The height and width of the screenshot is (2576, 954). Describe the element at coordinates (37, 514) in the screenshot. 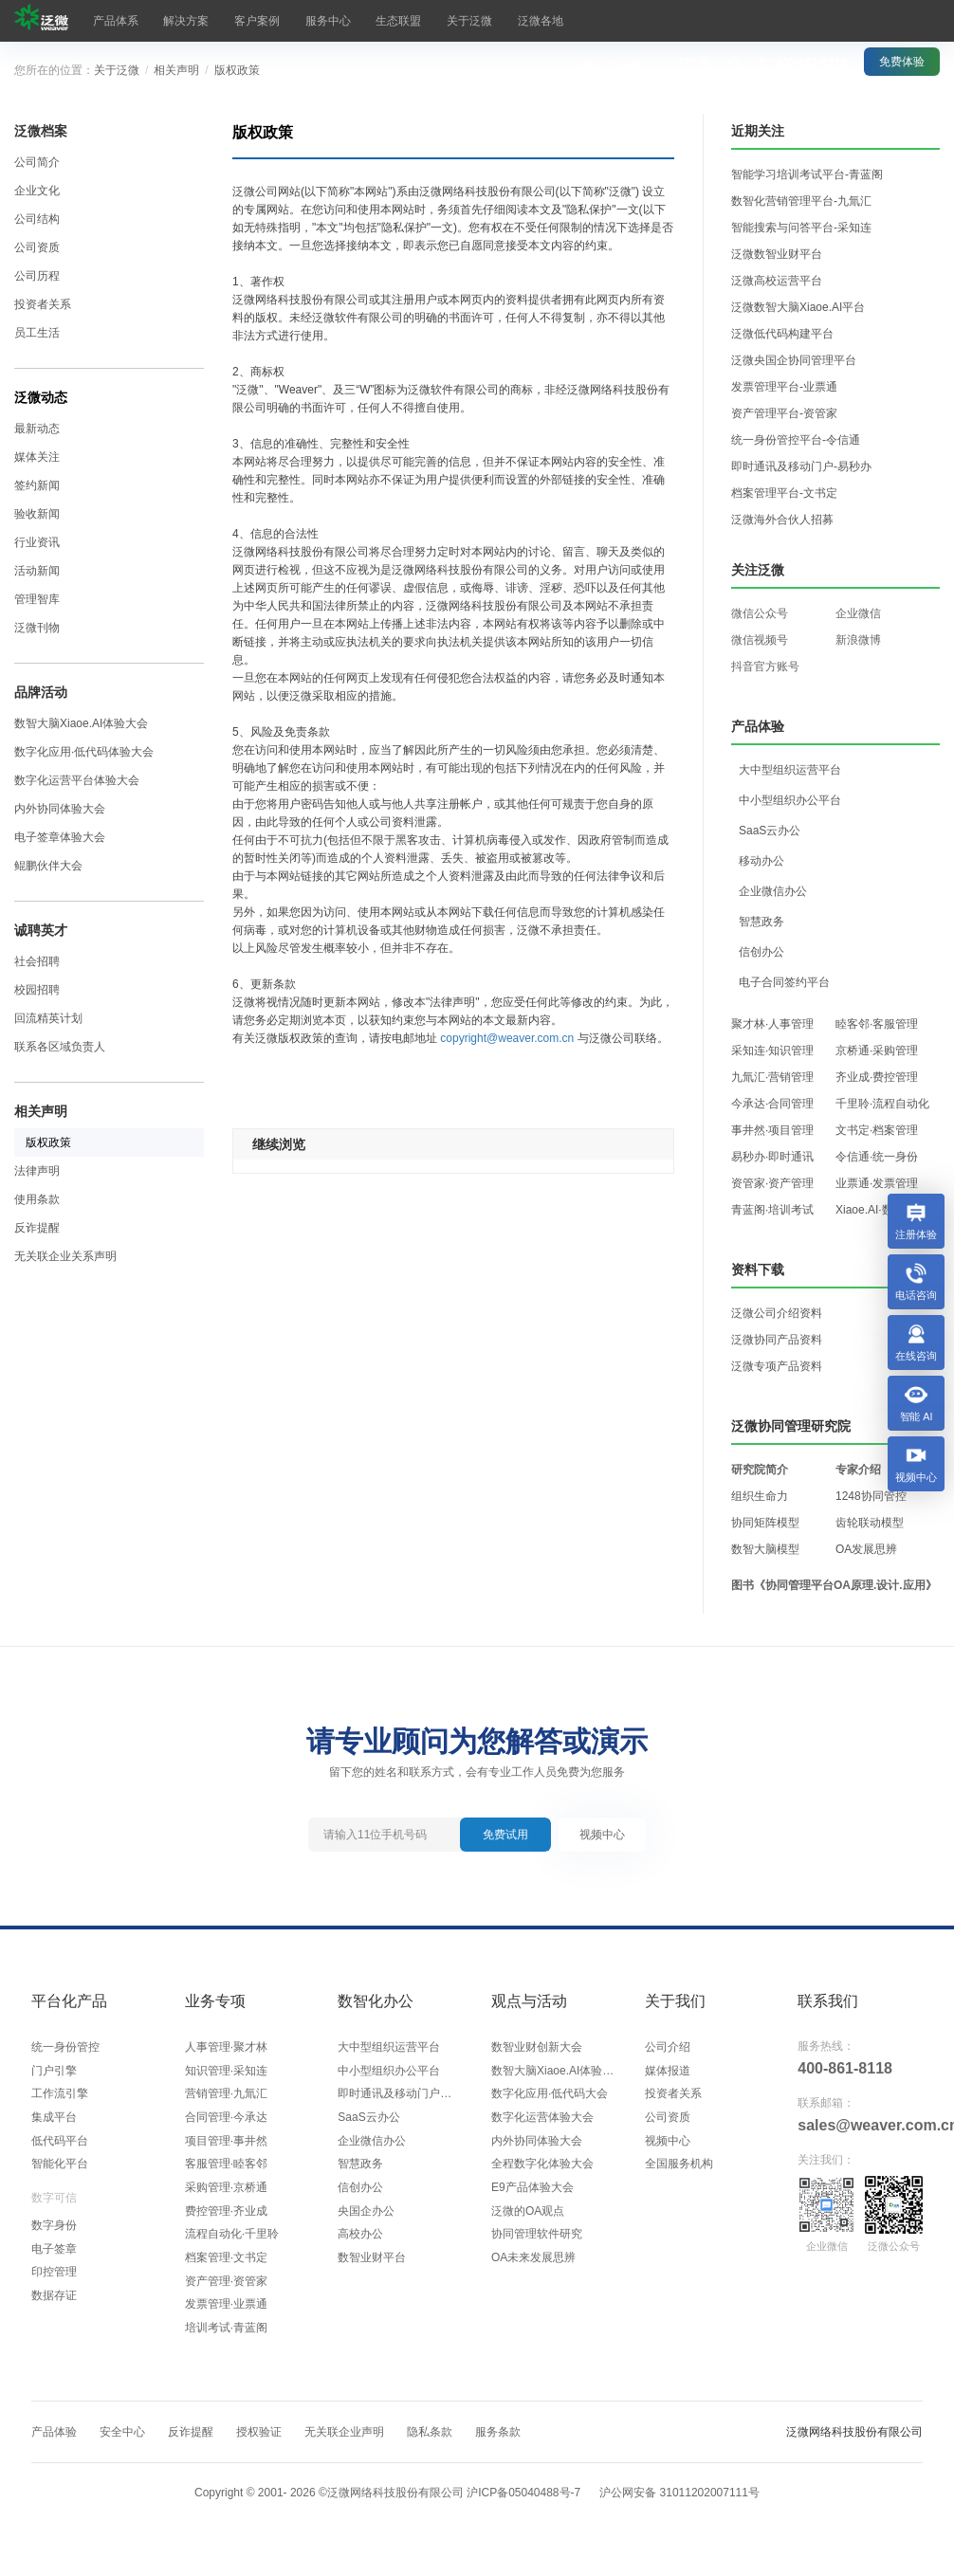

I see `验收新闻` at that location.